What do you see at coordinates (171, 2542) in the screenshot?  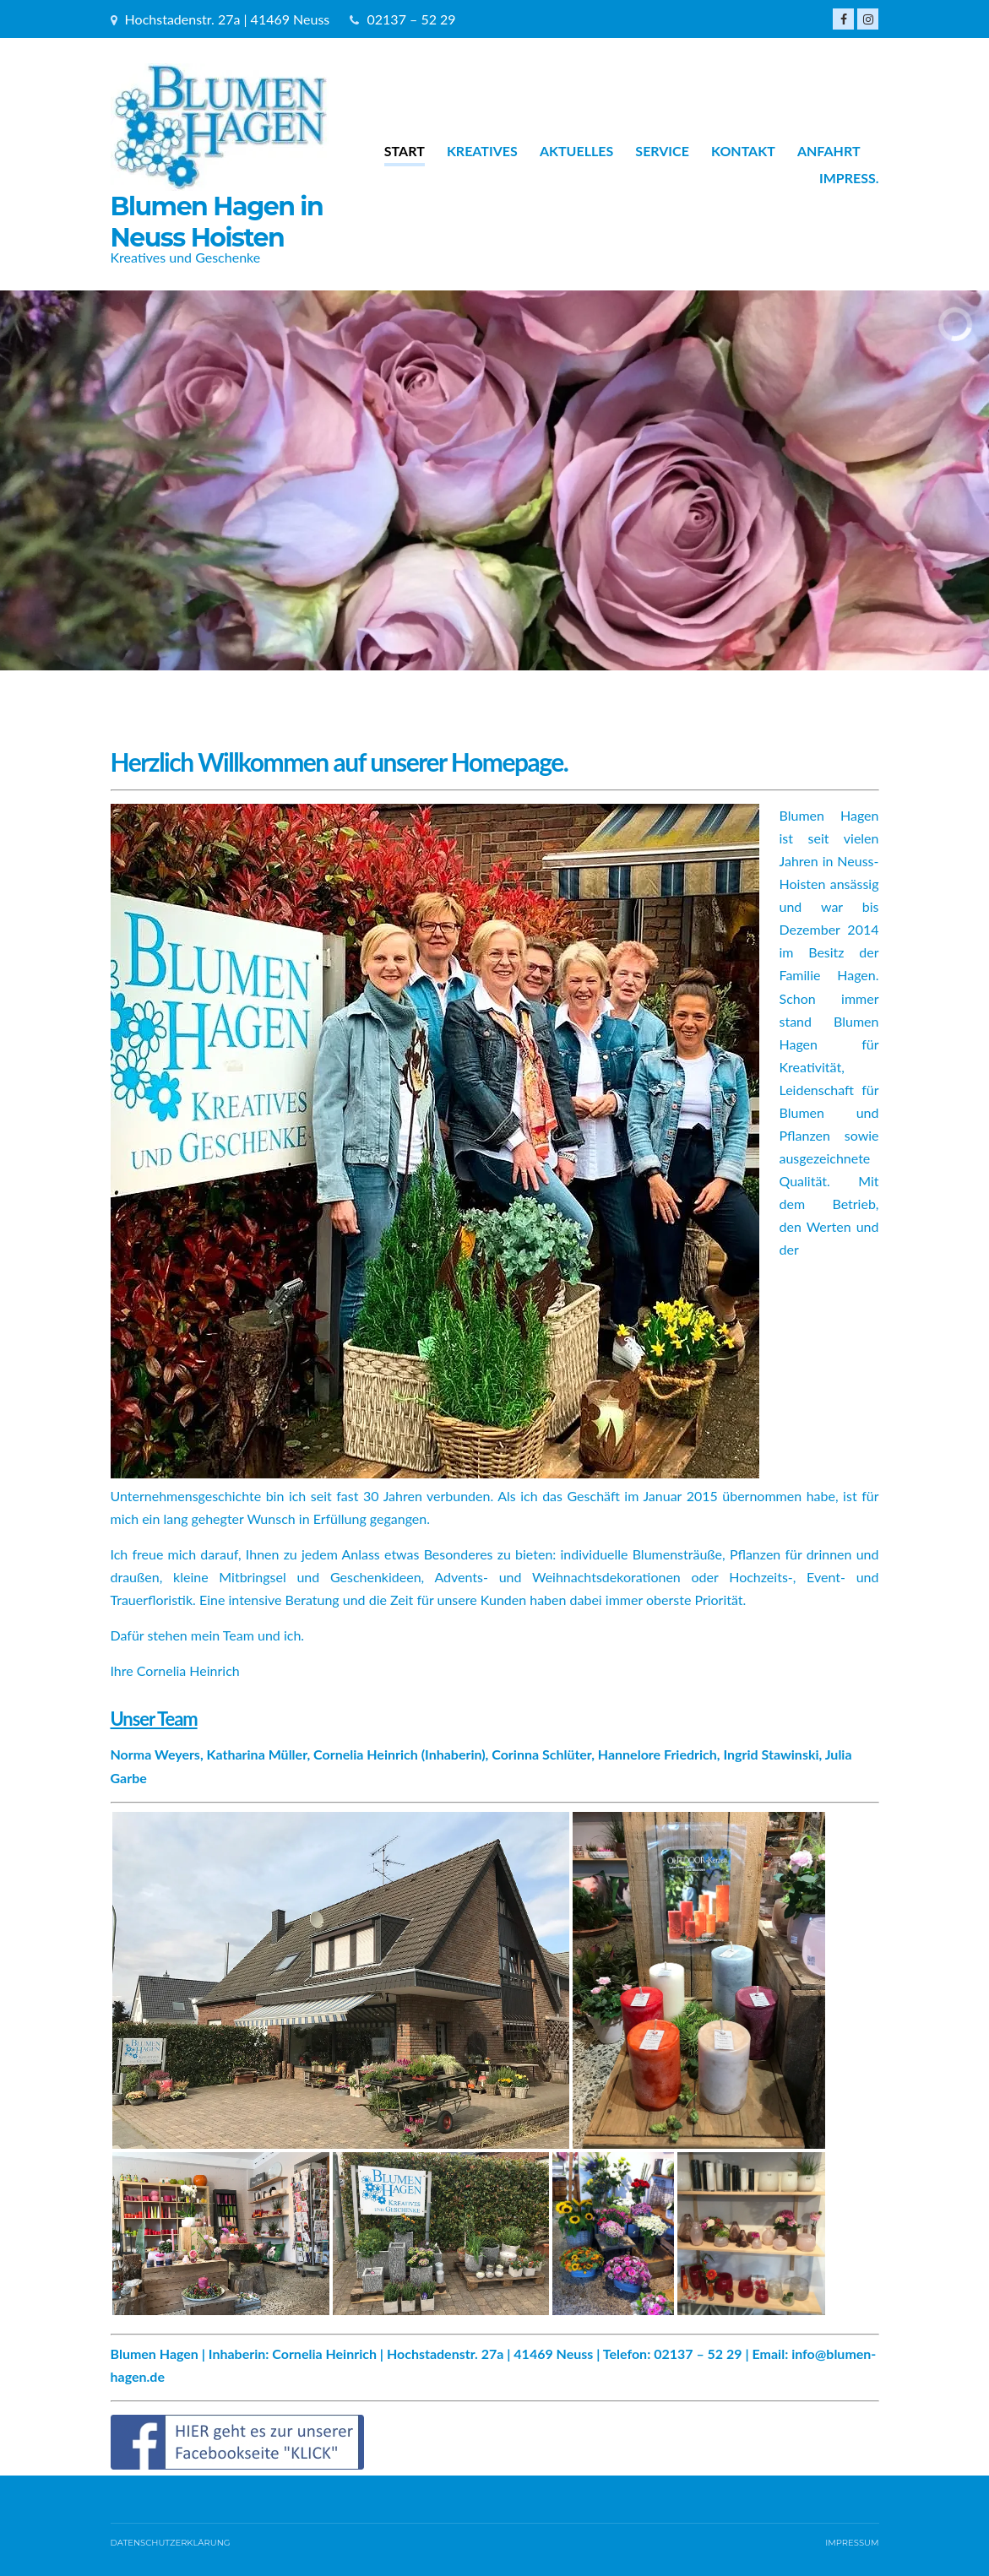 I see `Datenschutzerklärung` at bounding box center [171, 2542].